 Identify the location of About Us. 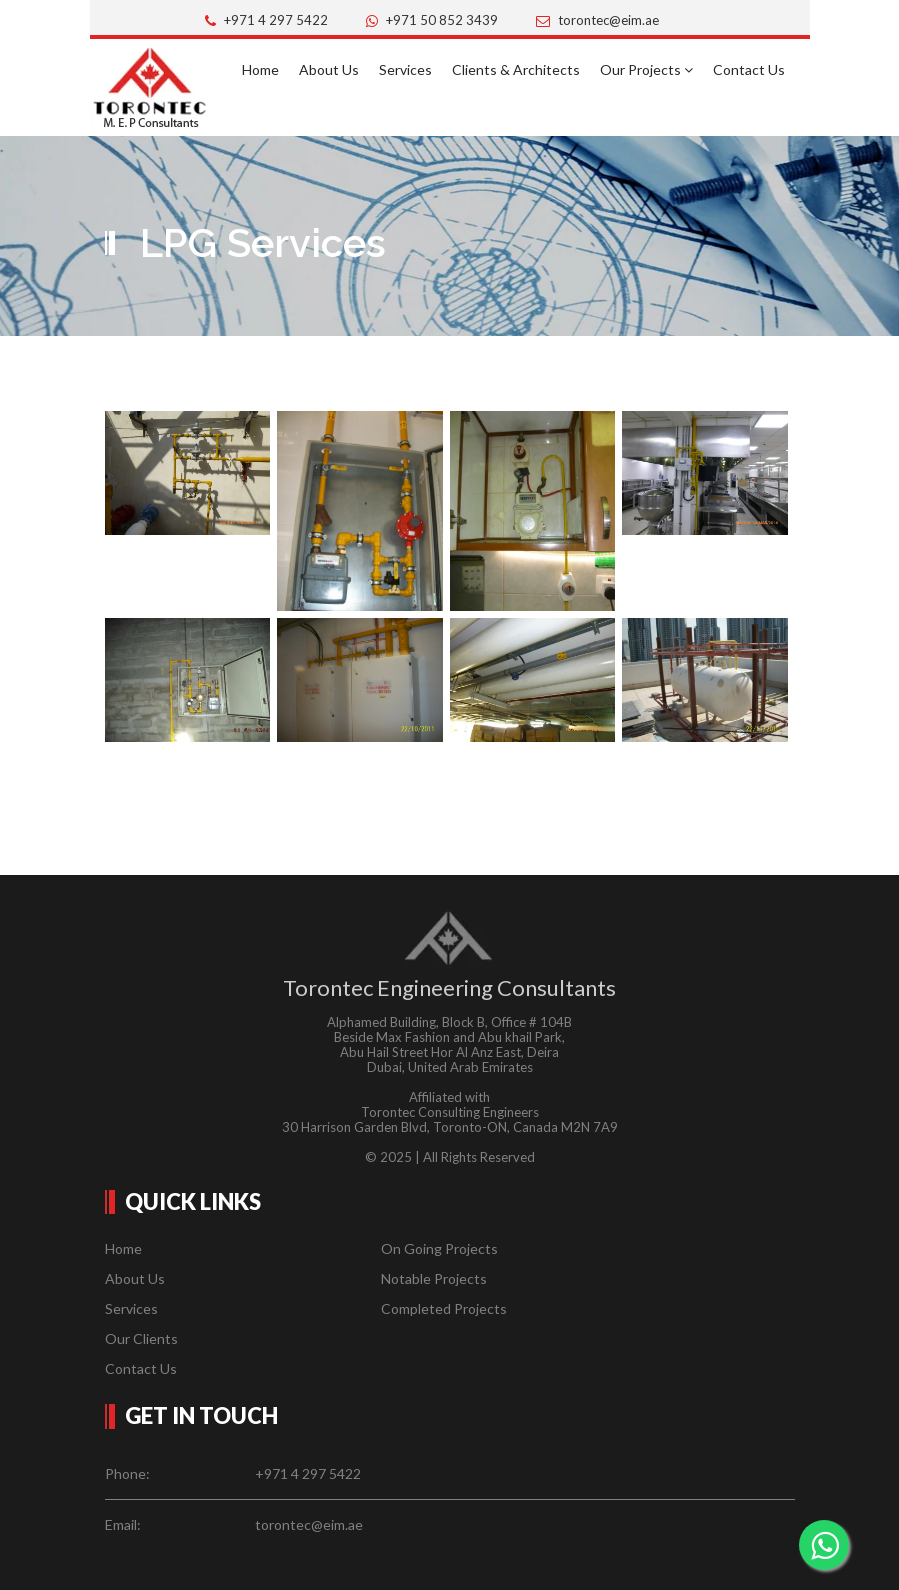
(329, 69).